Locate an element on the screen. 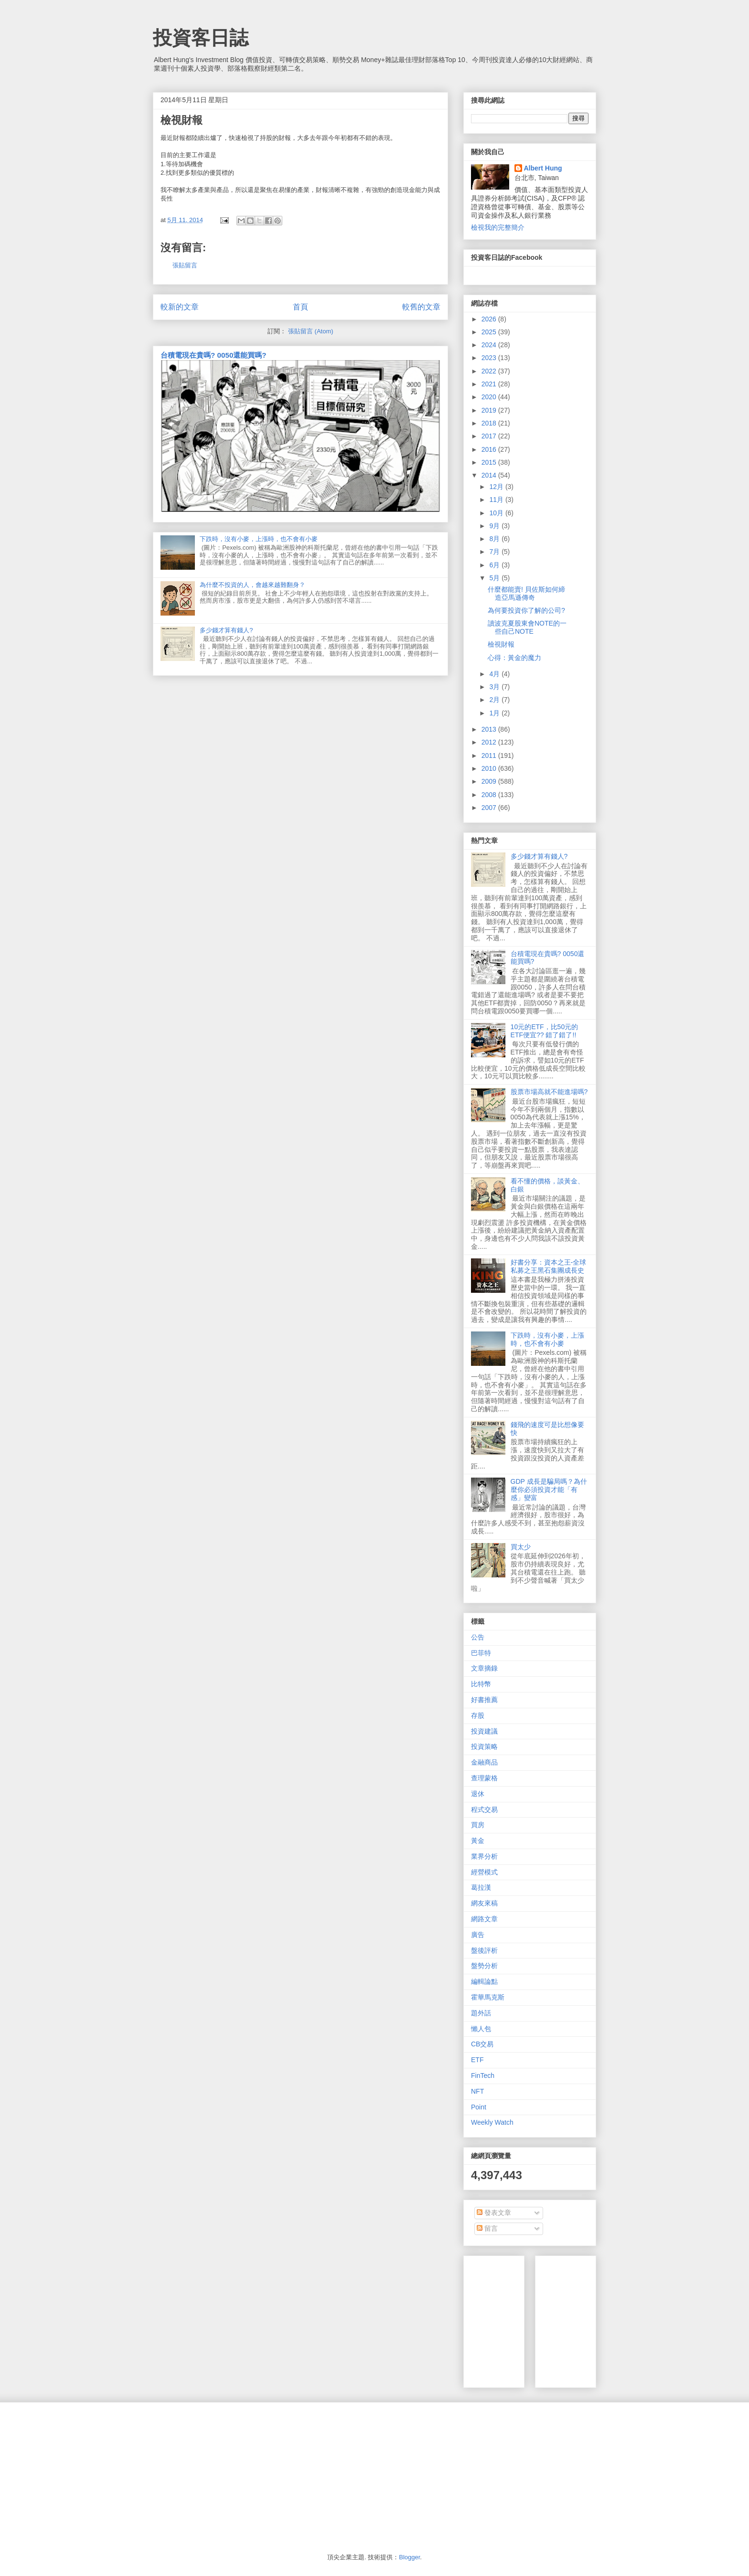 The height and width of the screenshot is (2576, 749). 經營模式 is located at coordinates (484, 1872).